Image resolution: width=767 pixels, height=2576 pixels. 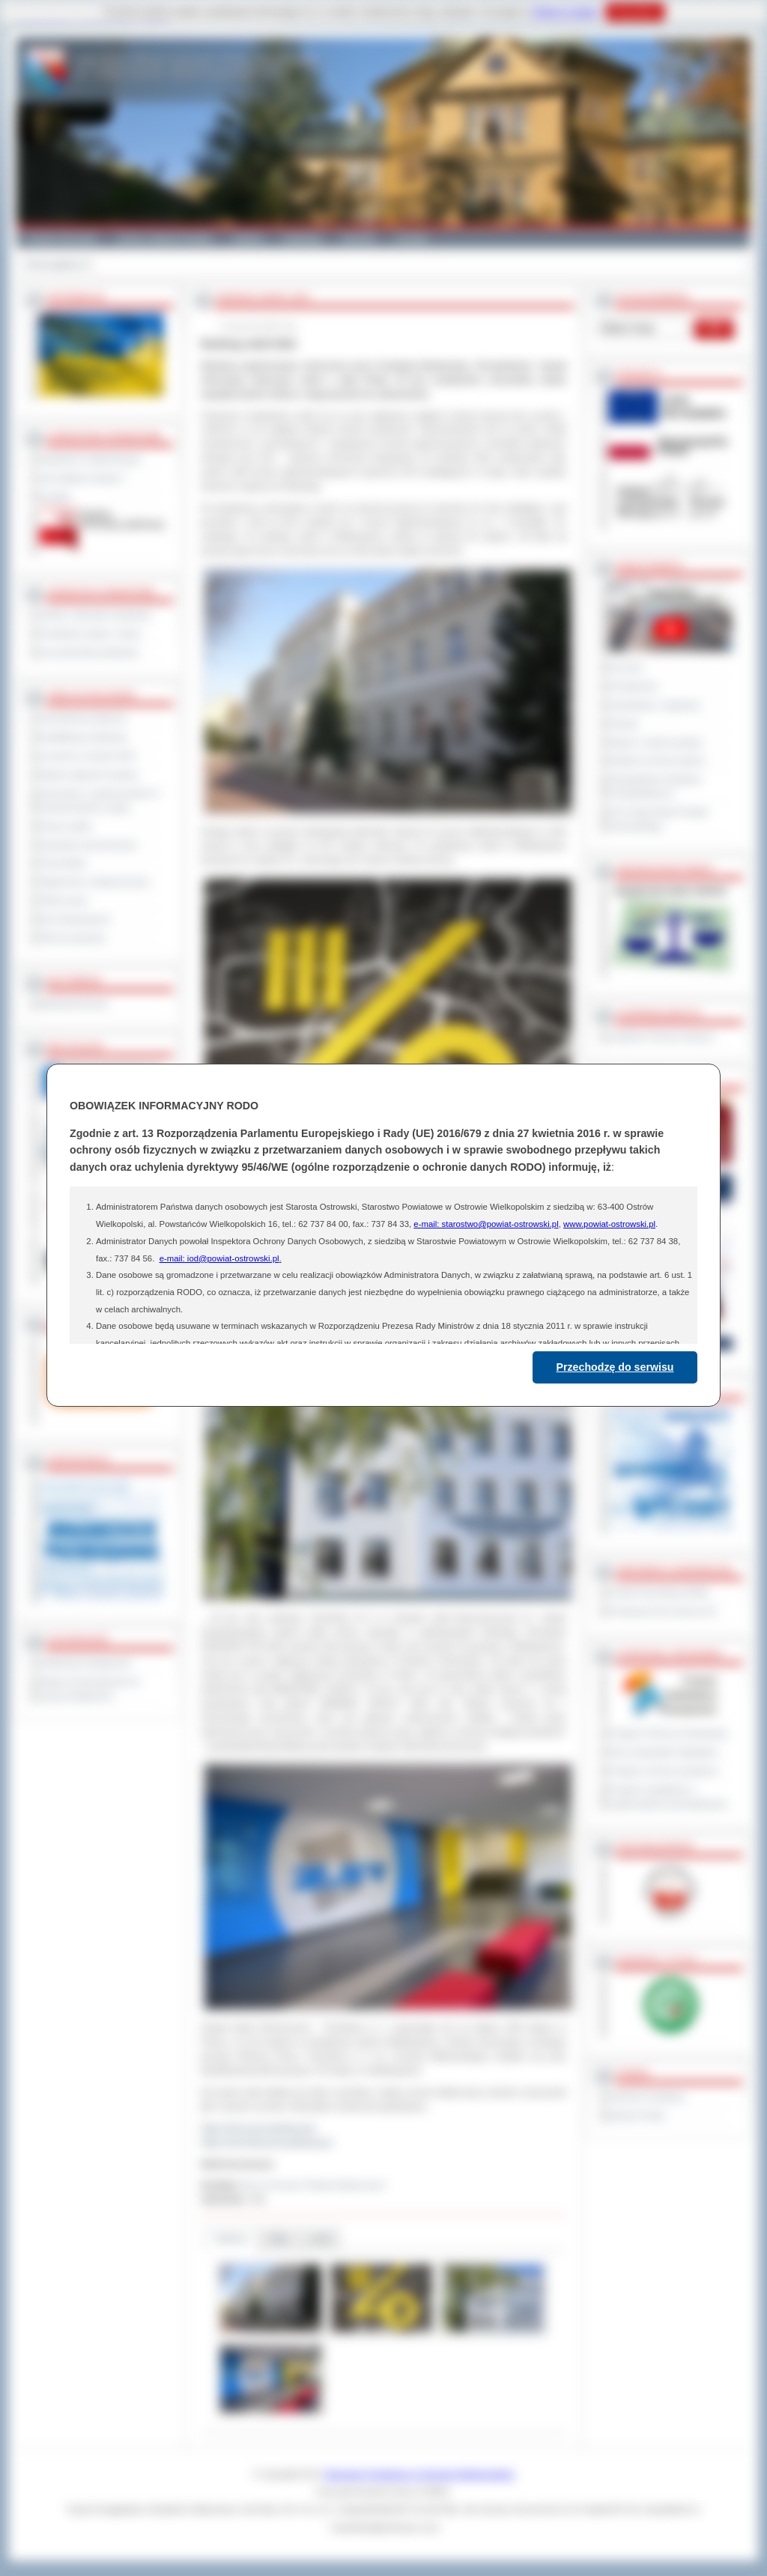 What do you see at coordinates (53, 264) in the screenshot?
I see `Strona główna` at bounding box center [53, 264].